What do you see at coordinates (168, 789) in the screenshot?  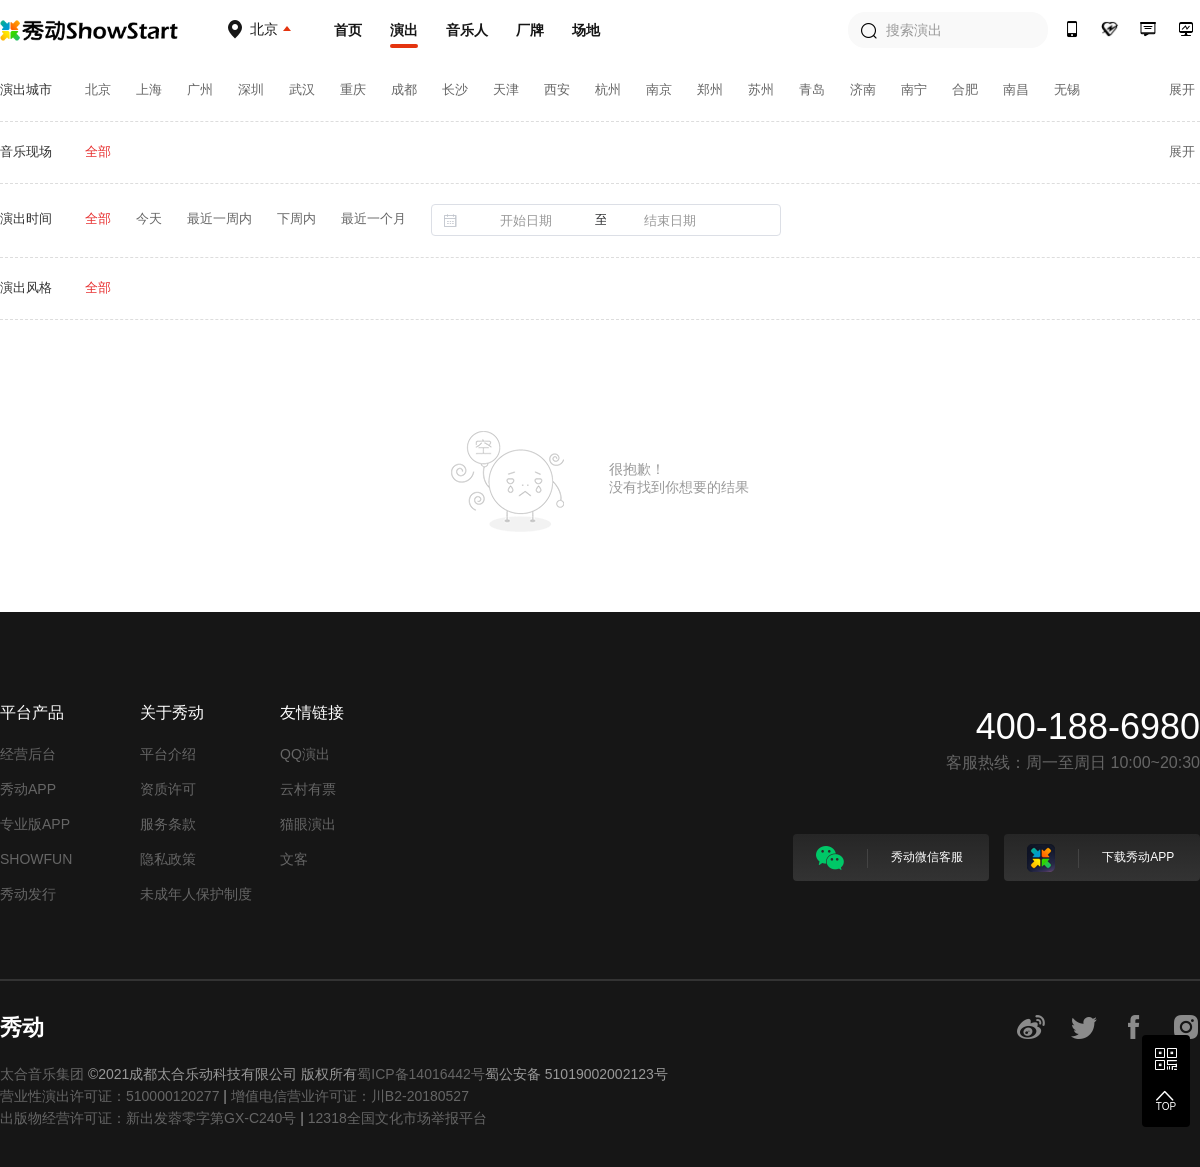 I see `资质许可` at bounding box center [168, 789].